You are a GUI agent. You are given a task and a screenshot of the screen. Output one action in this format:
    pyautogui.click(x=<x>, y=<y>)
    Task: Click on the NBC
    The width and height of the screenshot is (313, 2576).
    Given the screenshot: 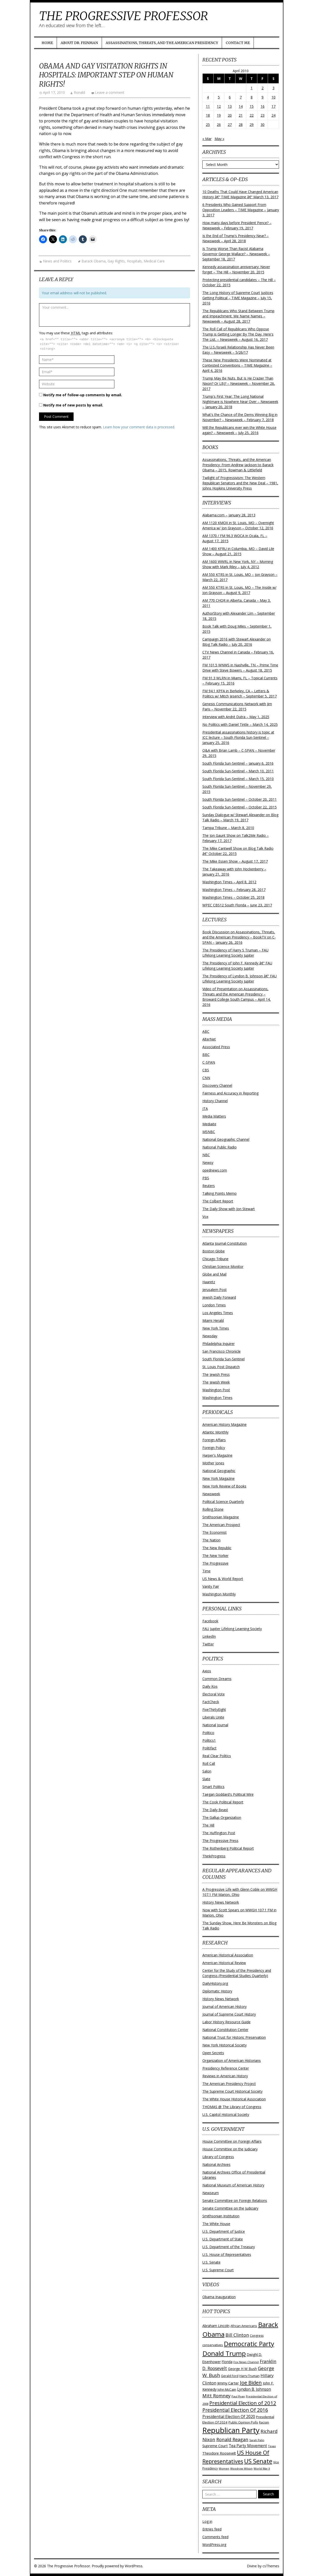 What is the action you would take?
    pyautogui.click(x=206, y=1154)
    